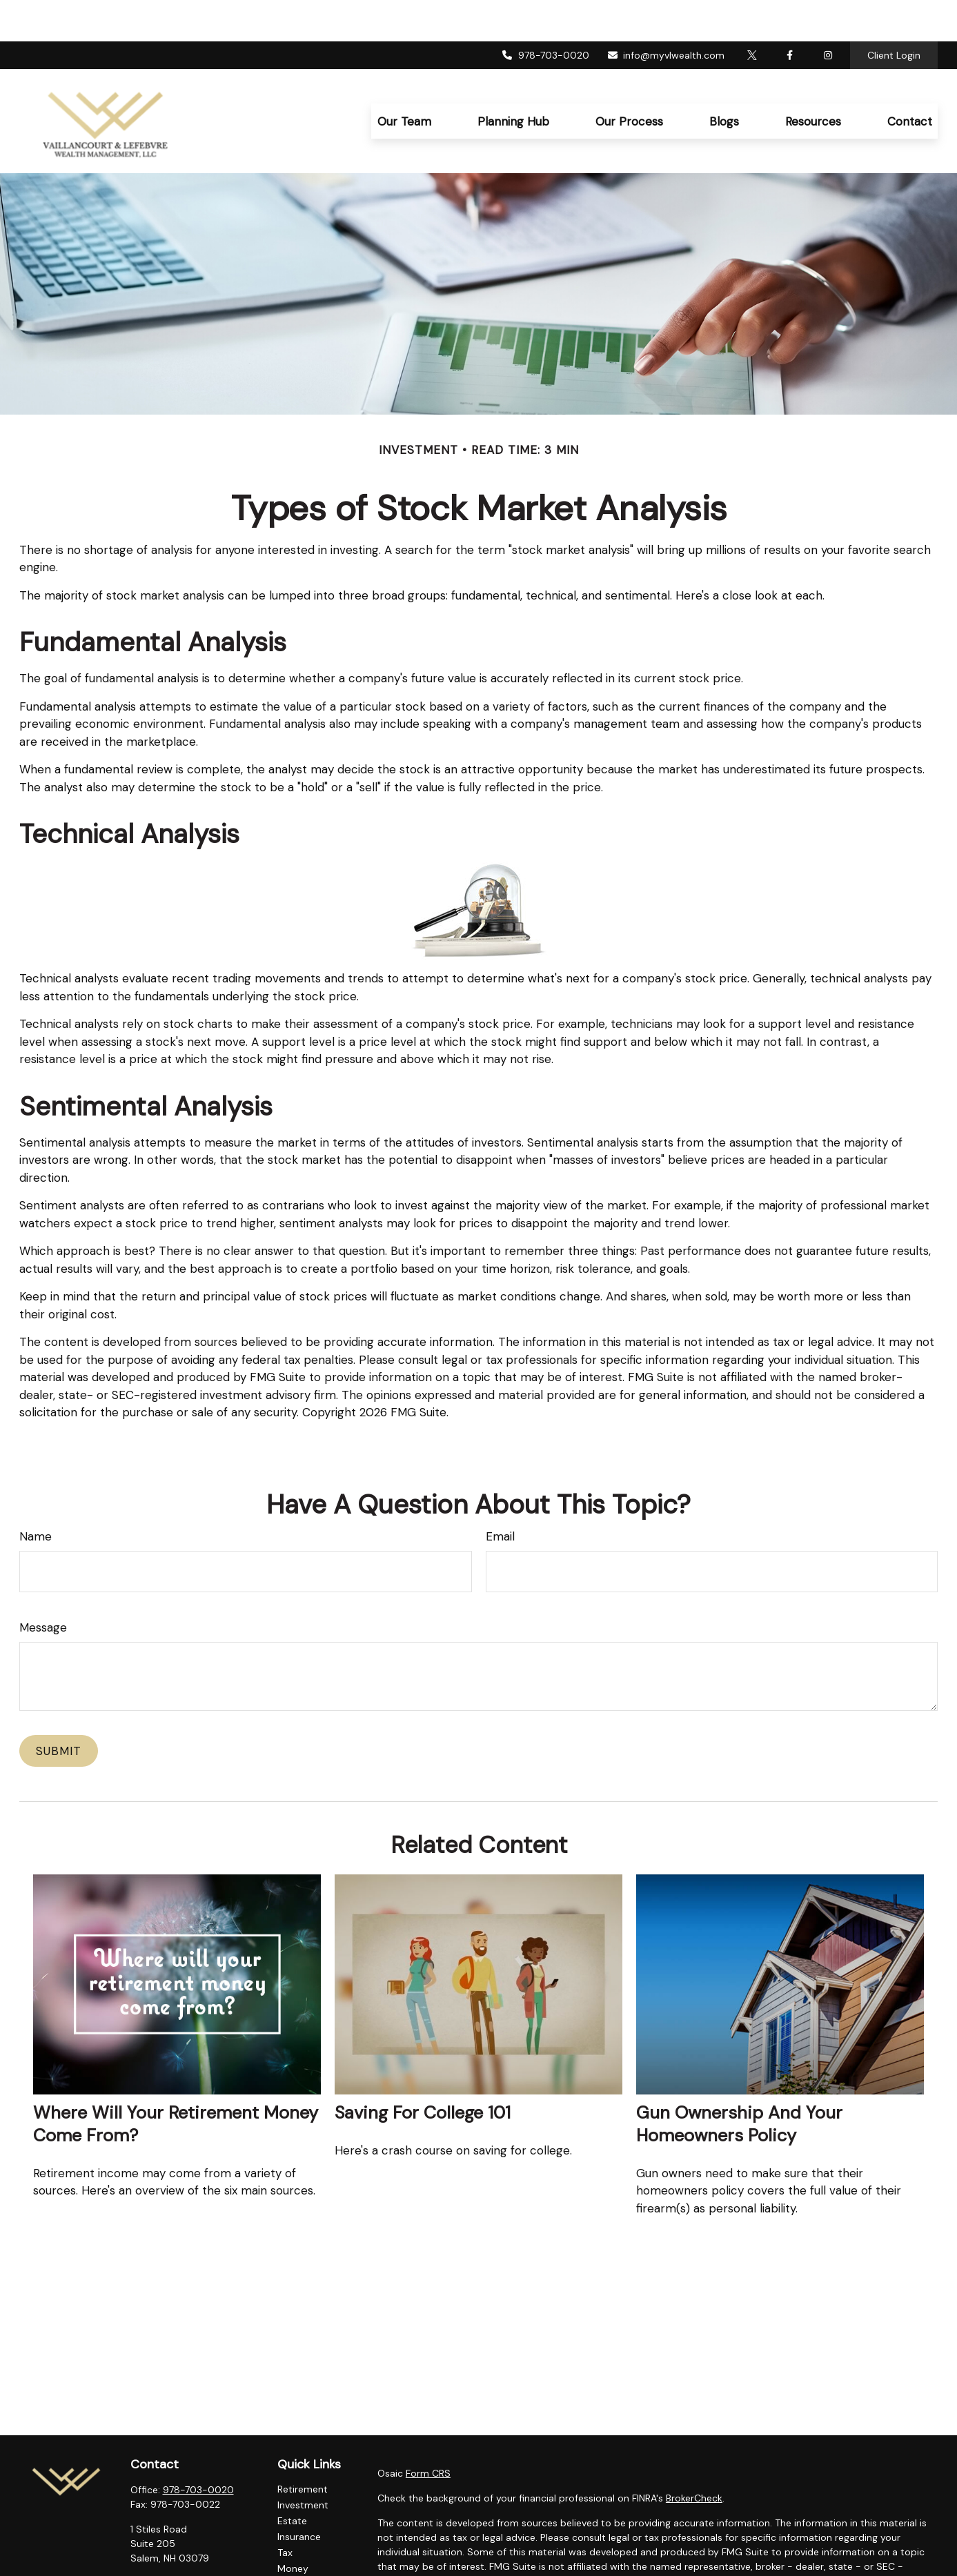  Describe the element at coordinates (665, 14) in the screenshot. I see `info@myvlwealth.com` at that location.